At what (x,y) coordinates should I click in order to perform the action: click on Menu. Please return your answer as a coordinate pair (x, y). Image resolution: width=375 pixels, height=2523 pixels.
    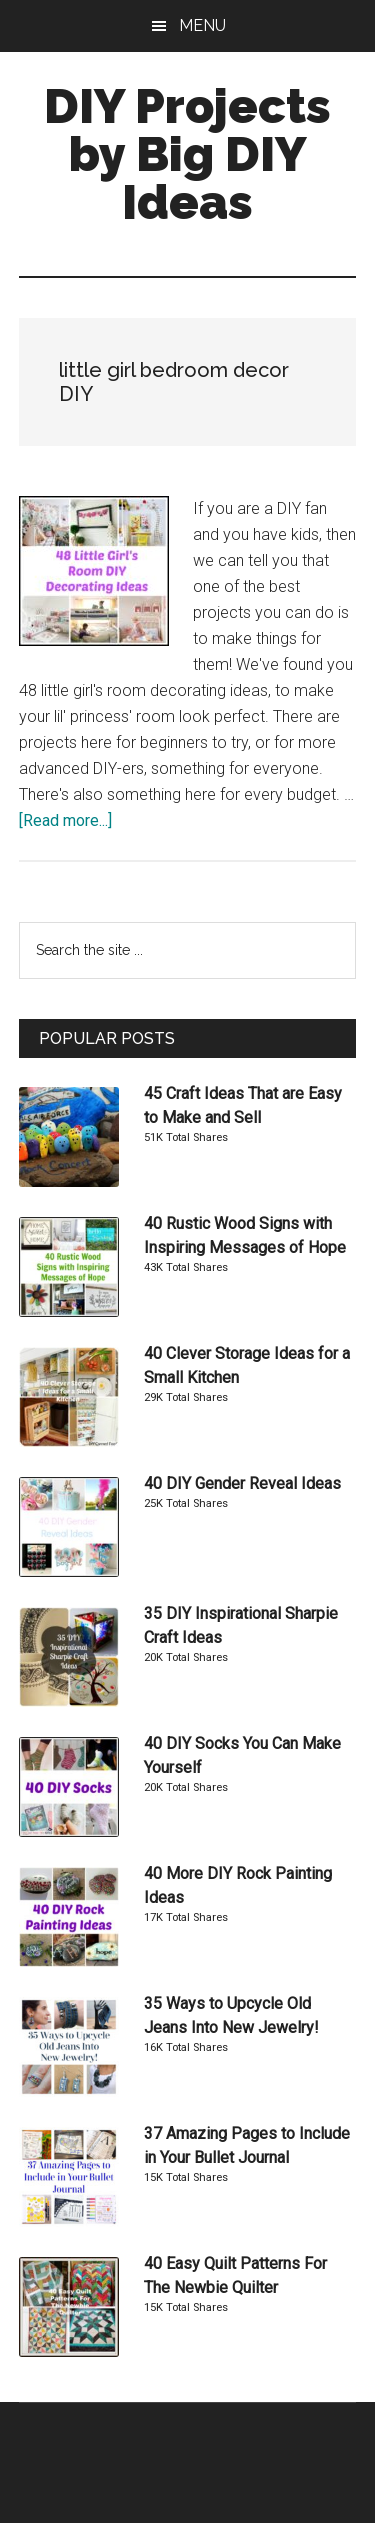
    Looking at the image, I should click on (202, 25).